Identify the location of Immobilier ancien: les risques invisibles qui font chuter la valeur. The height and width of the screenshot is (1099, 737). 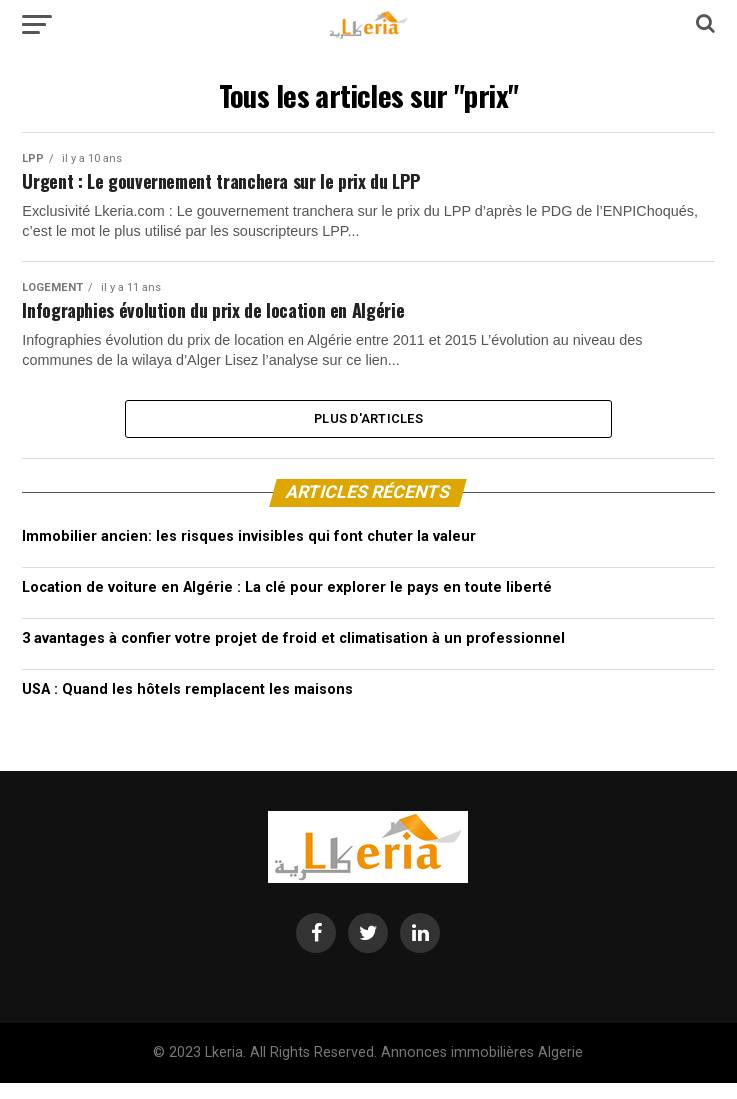
(249, 552).